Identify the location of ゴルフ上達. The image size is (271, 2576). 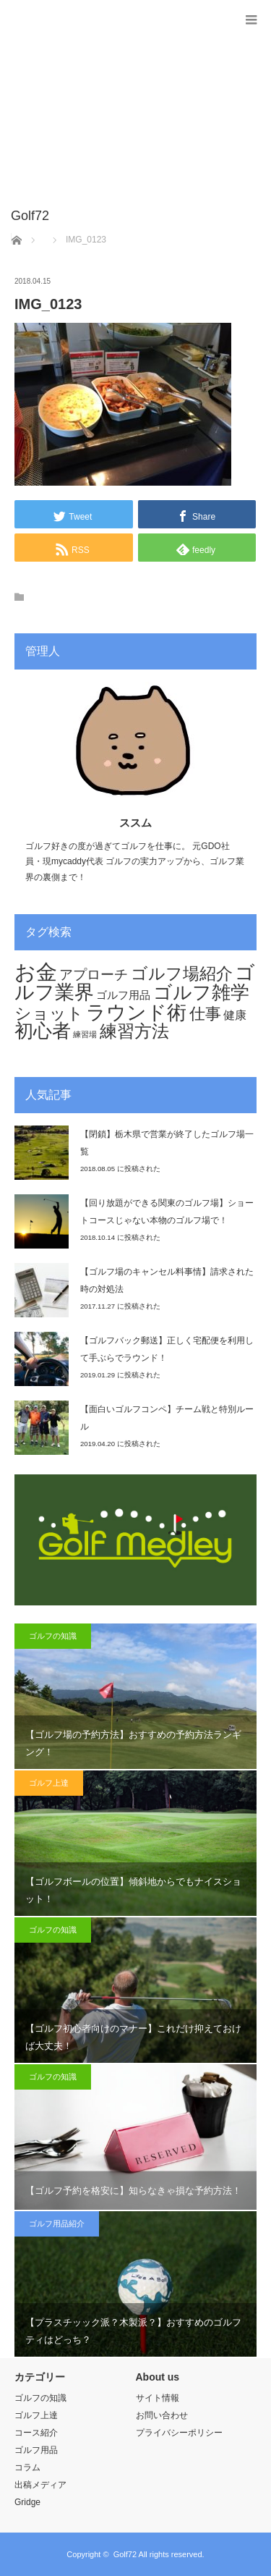
(49, 1782).